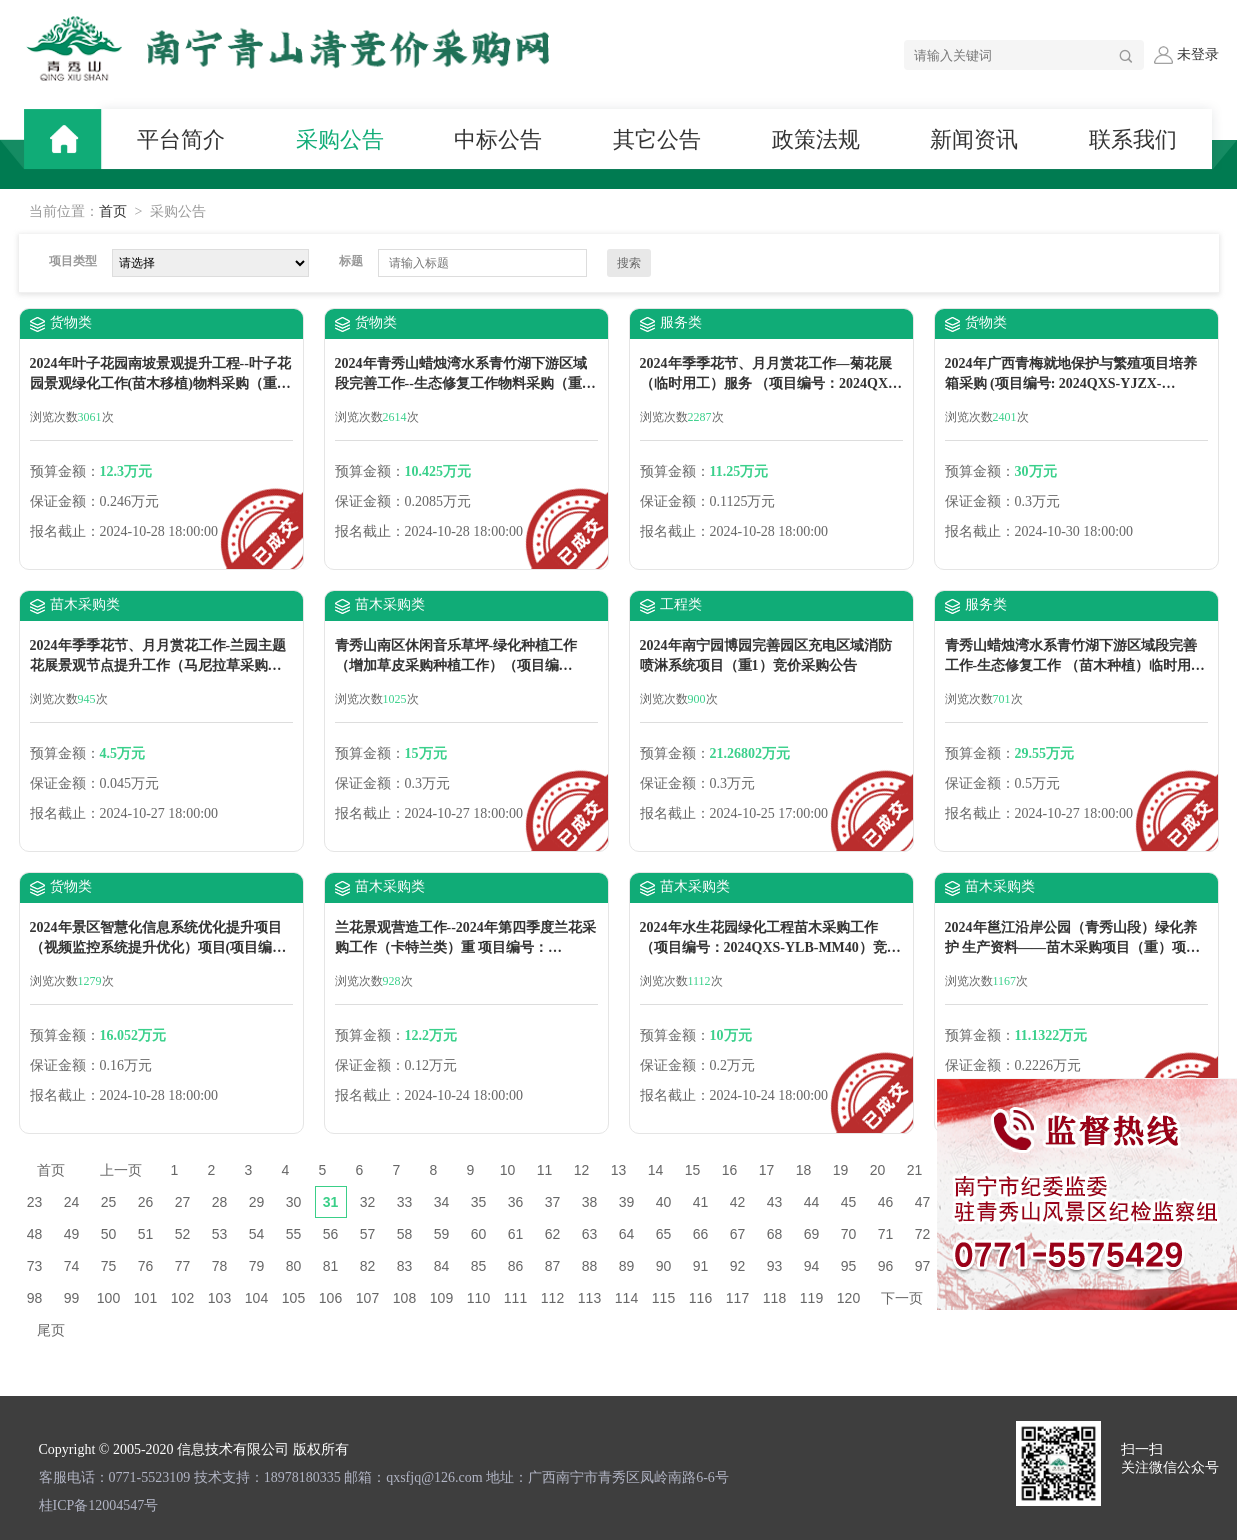 Image resolution: width=1237 pixels, height=1540 pixels. I want to click on 69, so click(812, 1234).